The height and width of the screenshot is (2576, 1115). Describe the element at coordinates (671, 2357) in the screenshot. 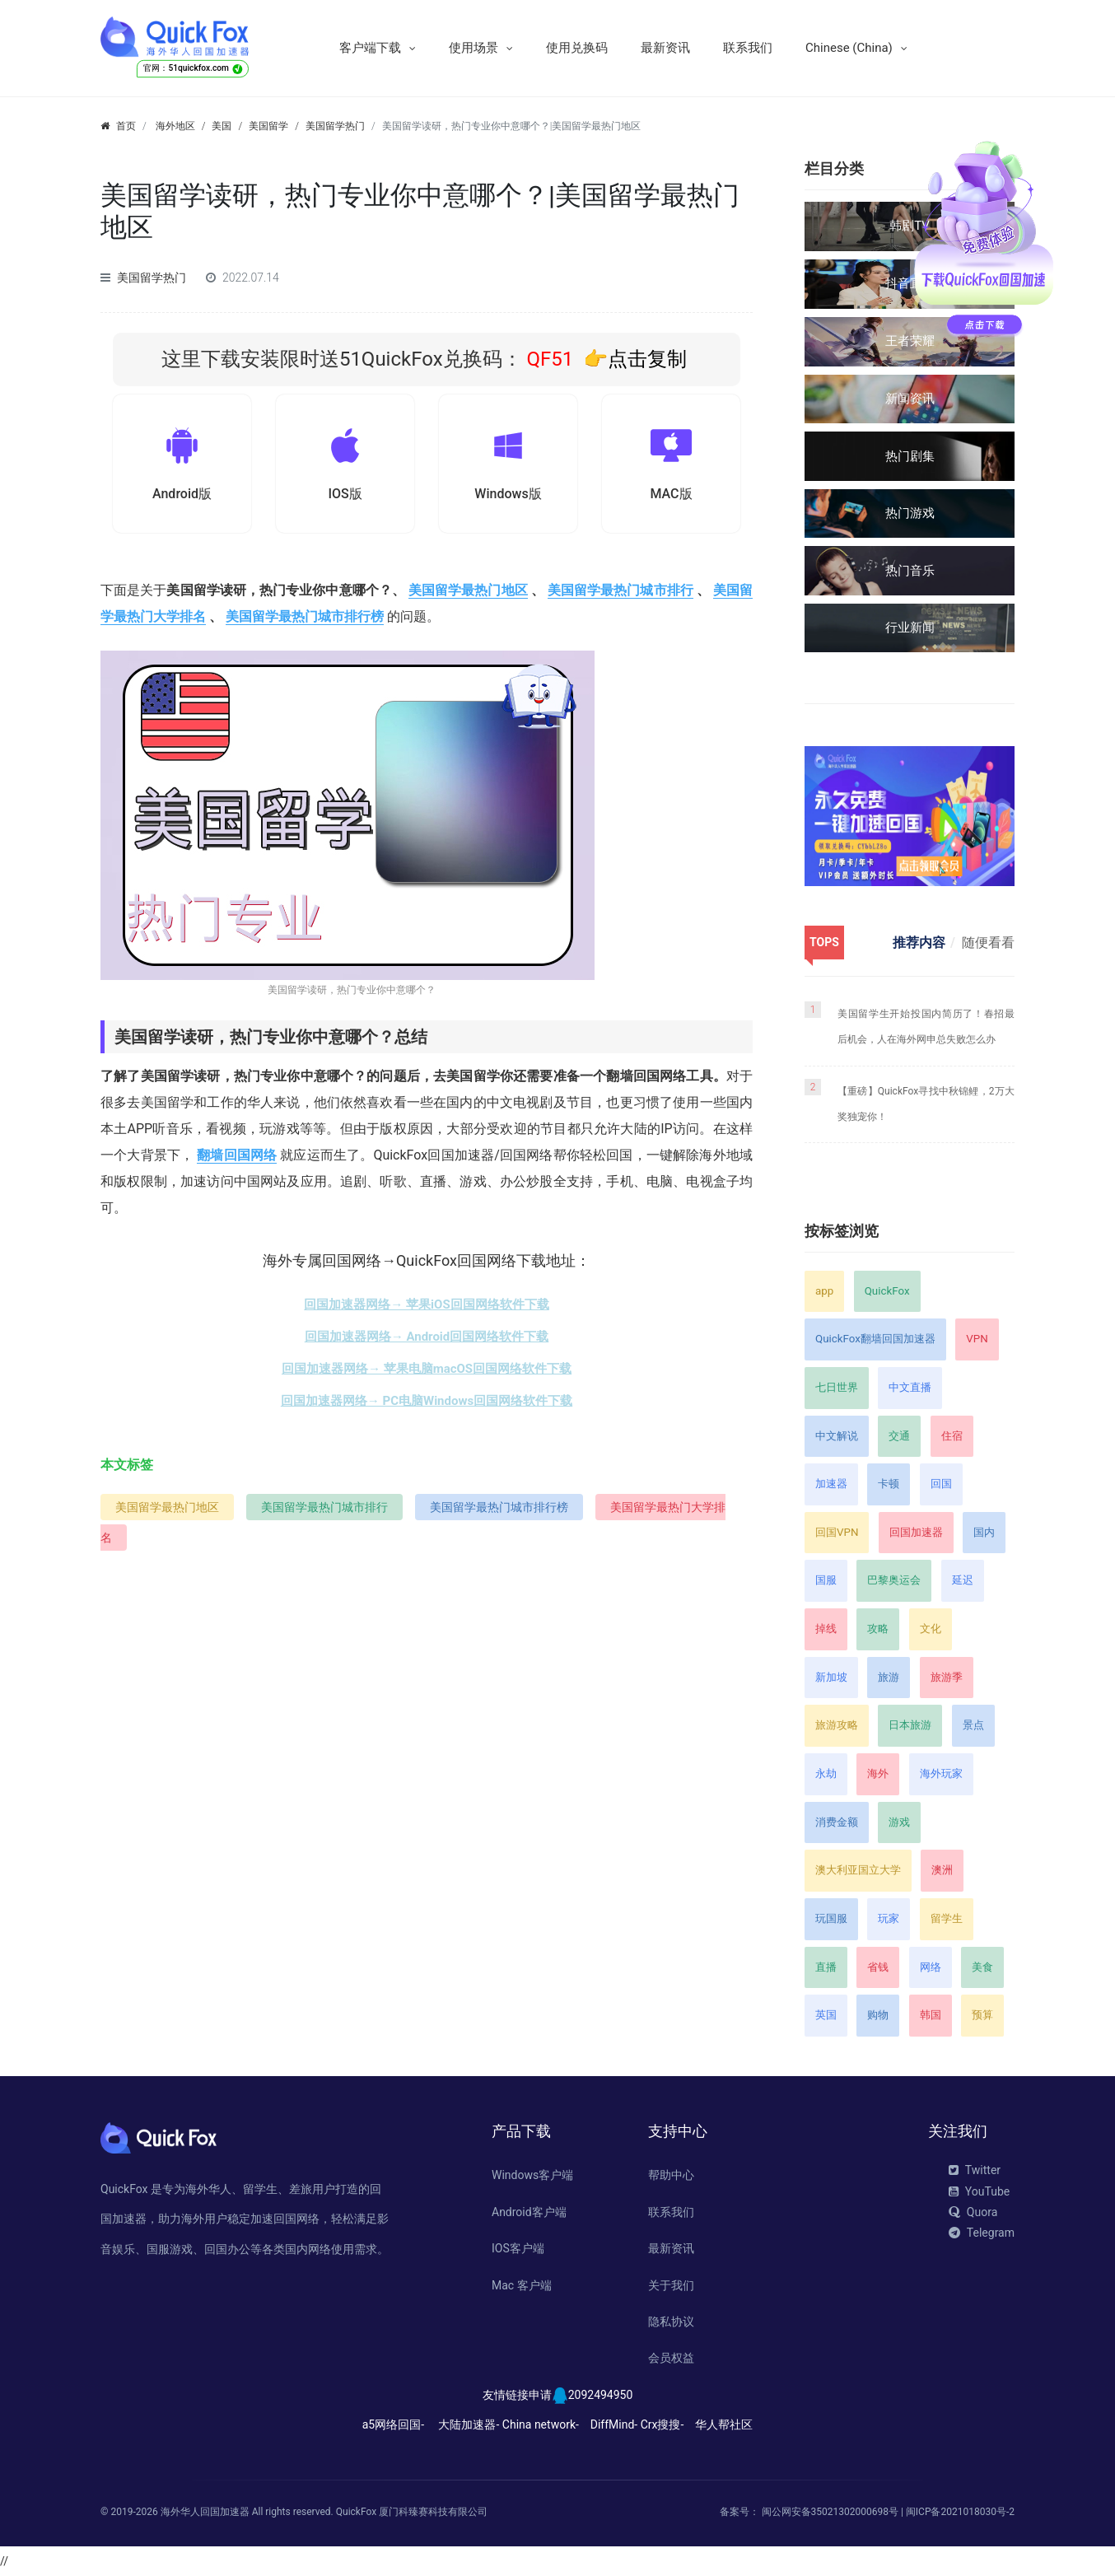

I see `会员权益` at that location.